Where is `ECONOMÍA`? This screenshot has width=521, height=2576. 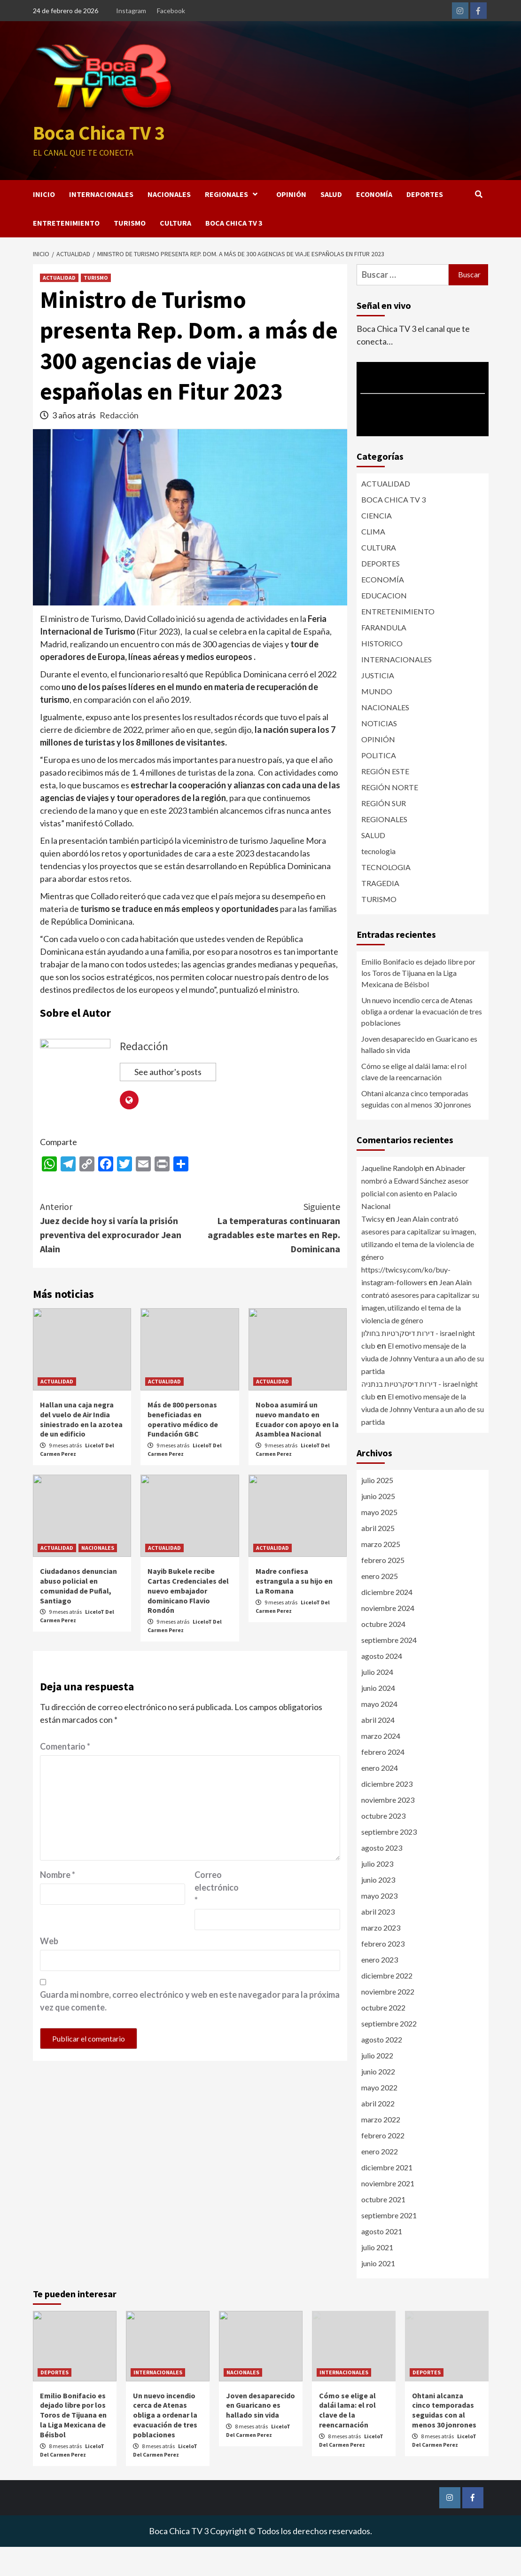 ECONOMÍA is located at coordinates (374, 223).